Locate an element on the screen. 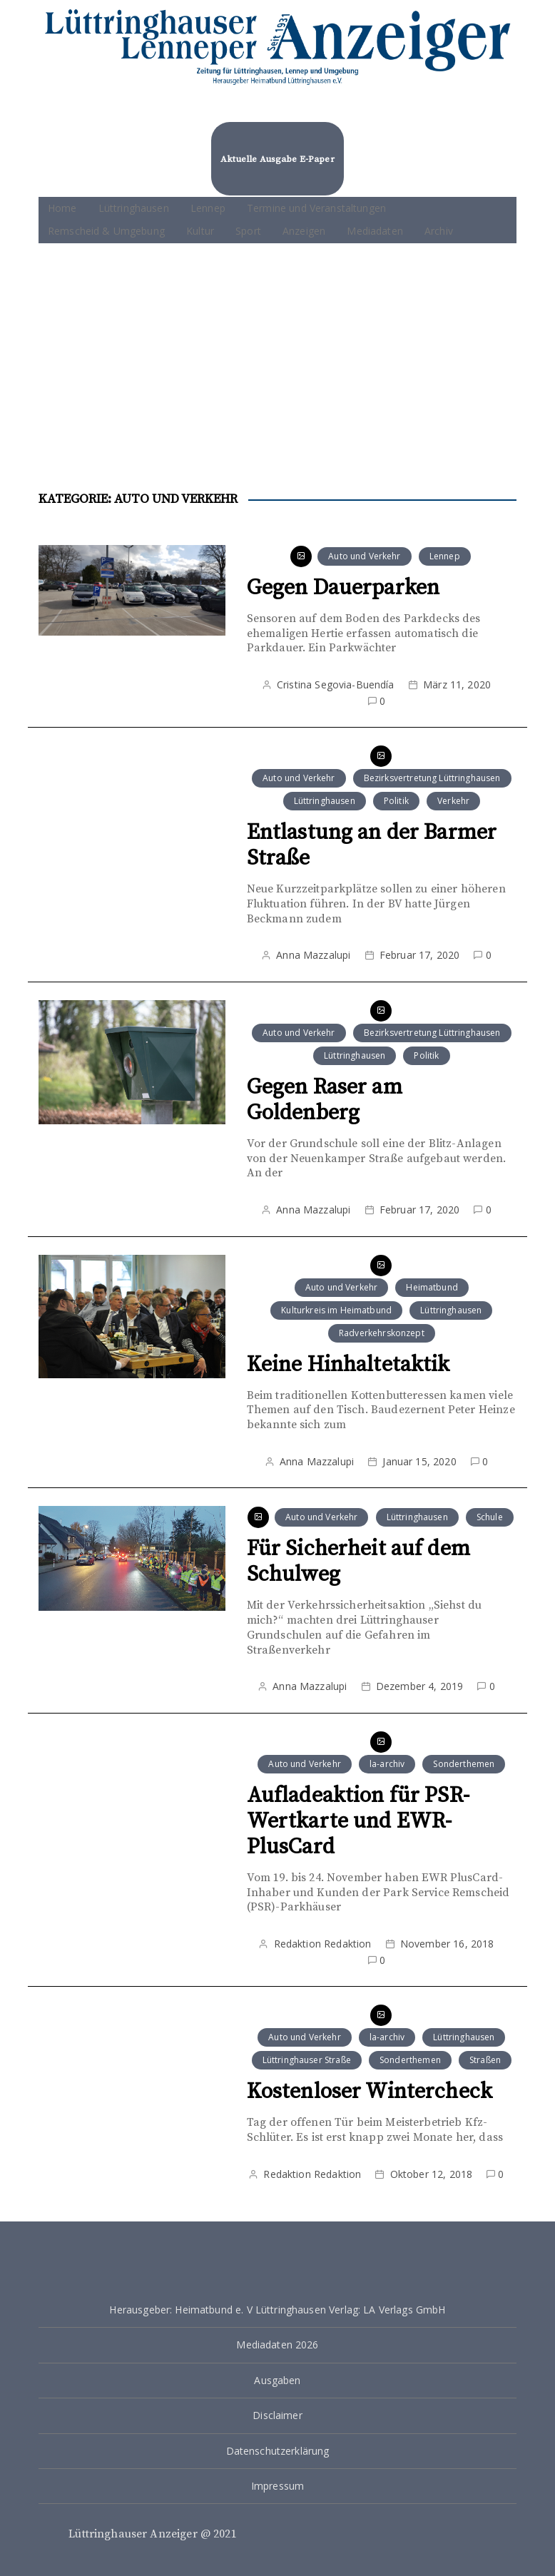  Ausgaben is located at coordinates (277, 2380).